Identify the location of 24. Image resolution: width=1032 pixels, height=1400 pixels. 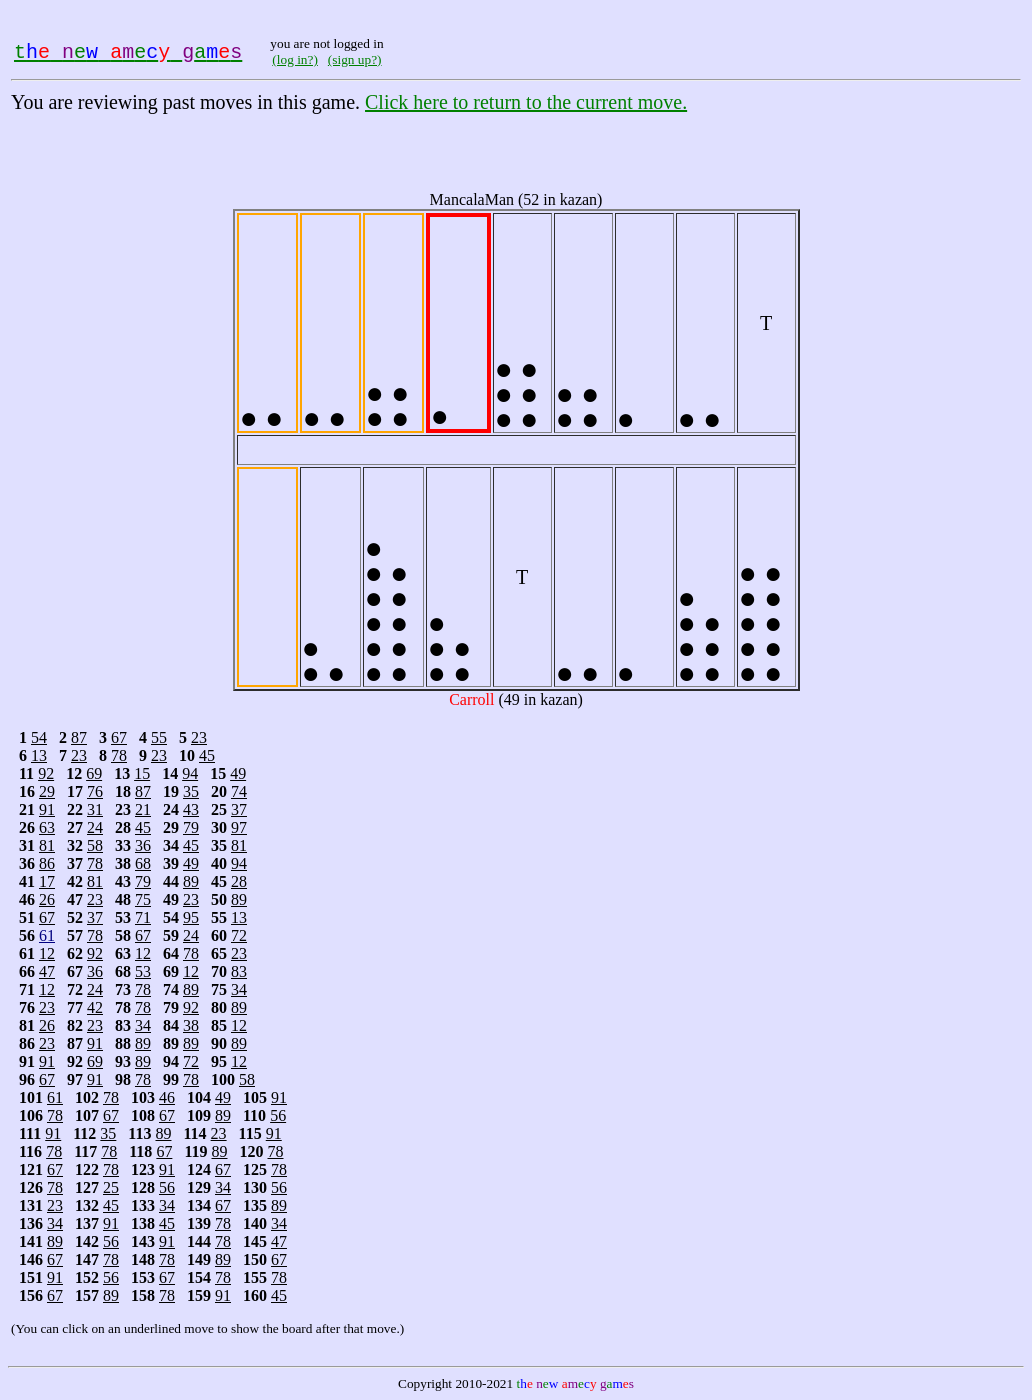
(95, 827).